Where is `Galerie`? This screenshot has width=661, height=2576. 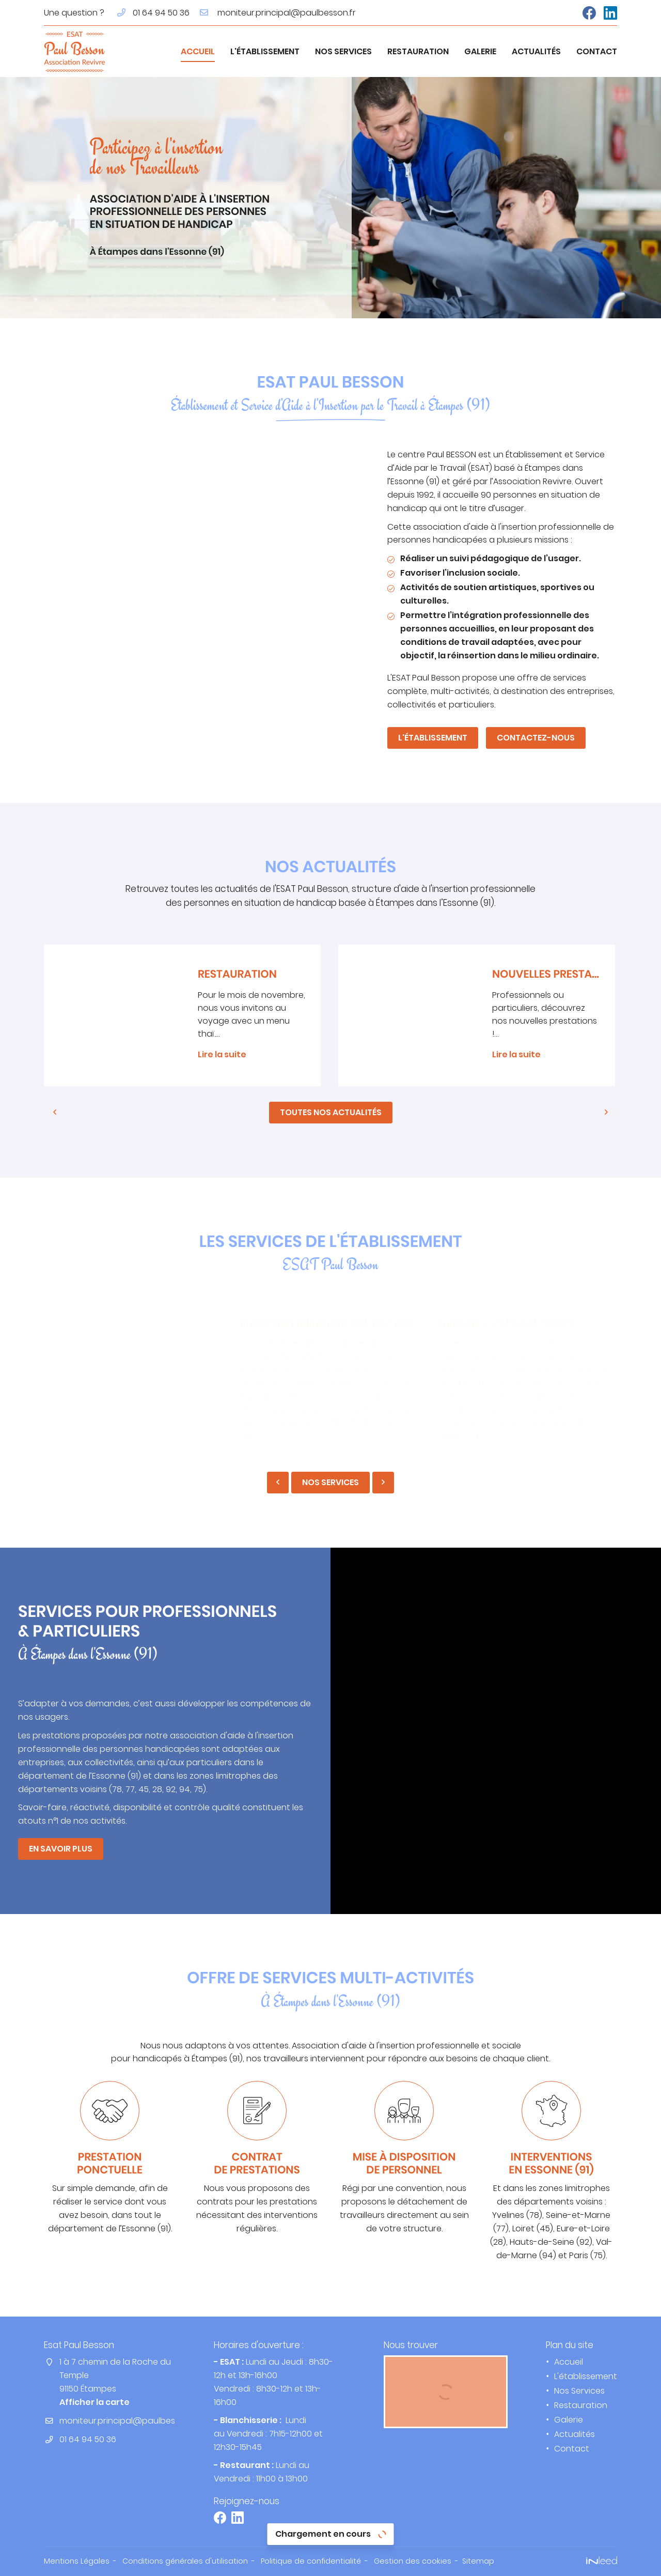 Galerie is located at coordinates (480, 51).